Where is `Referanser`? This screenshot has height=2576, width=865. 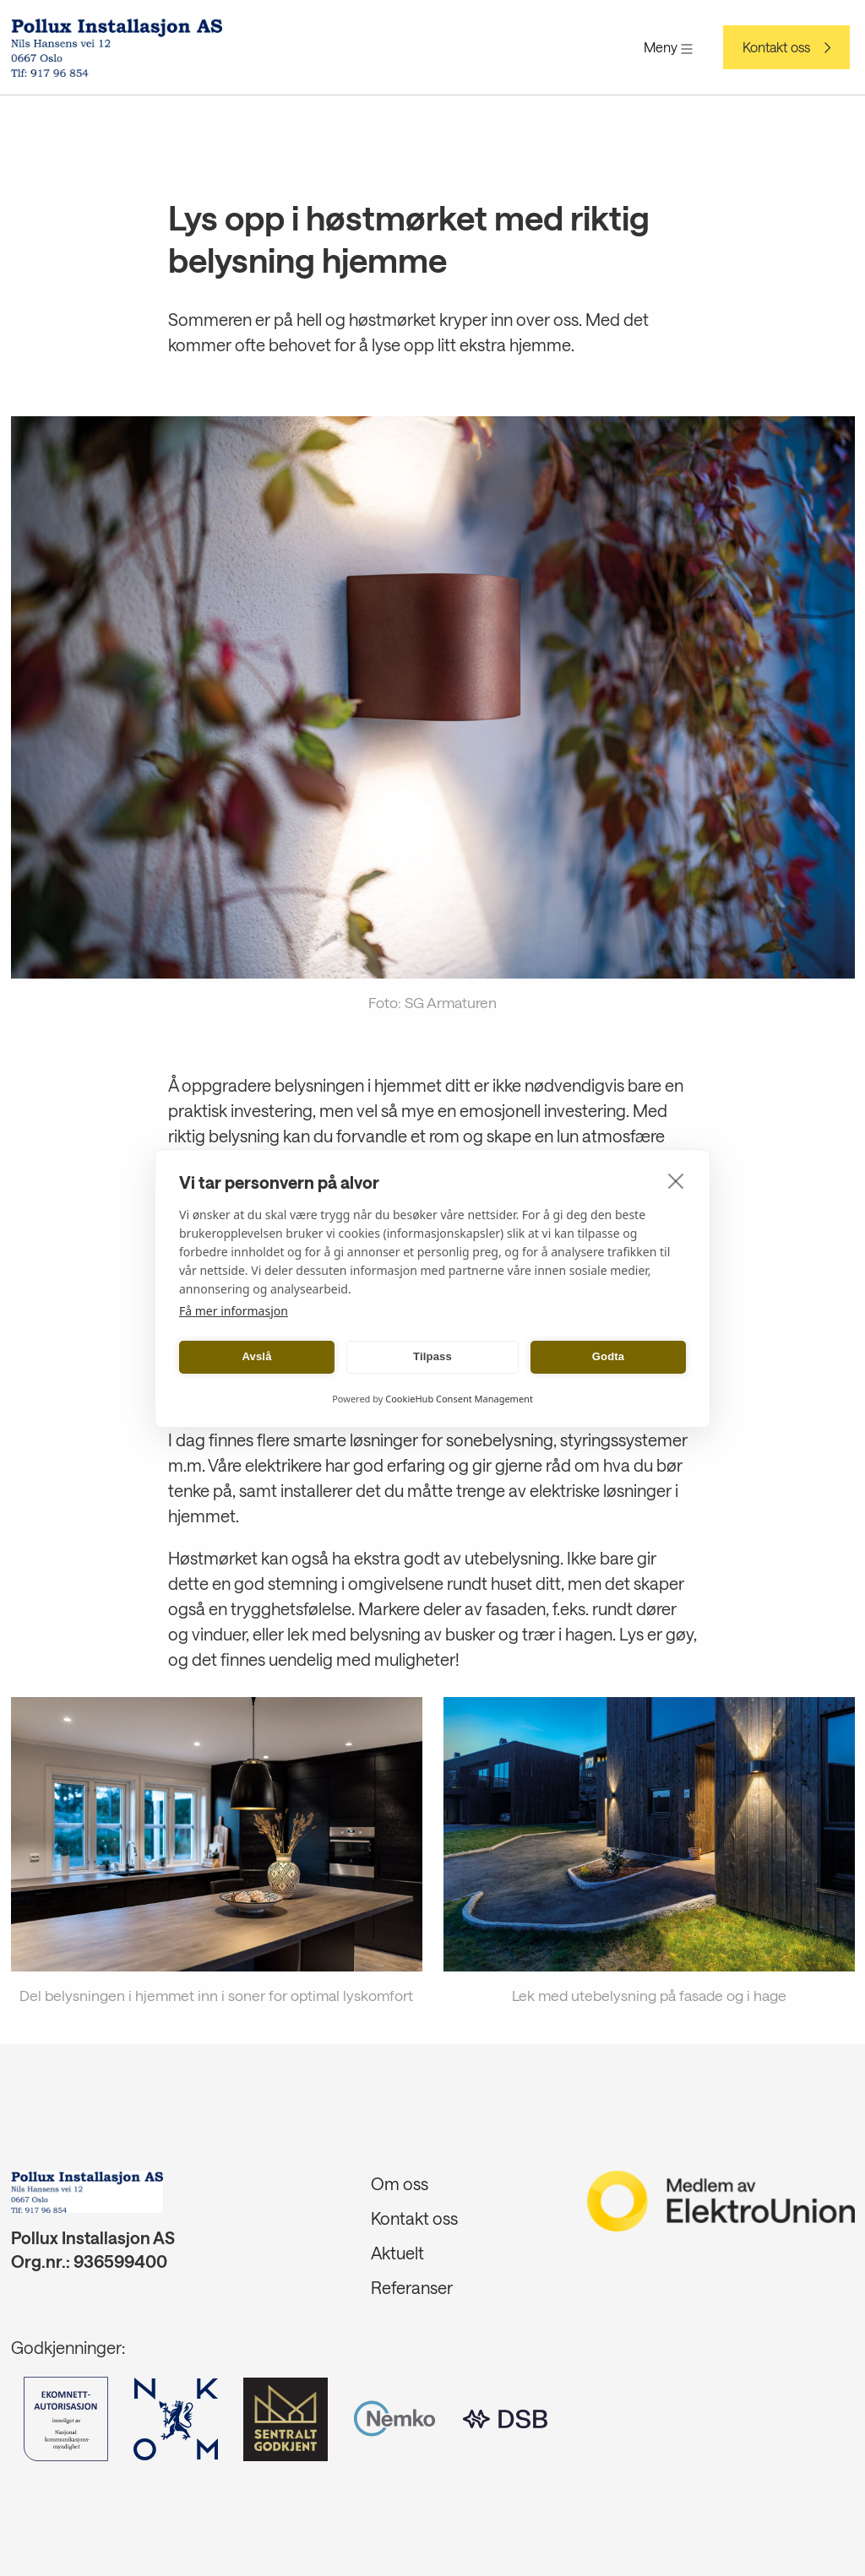 Referanser is located at coordinates (412, 2287).